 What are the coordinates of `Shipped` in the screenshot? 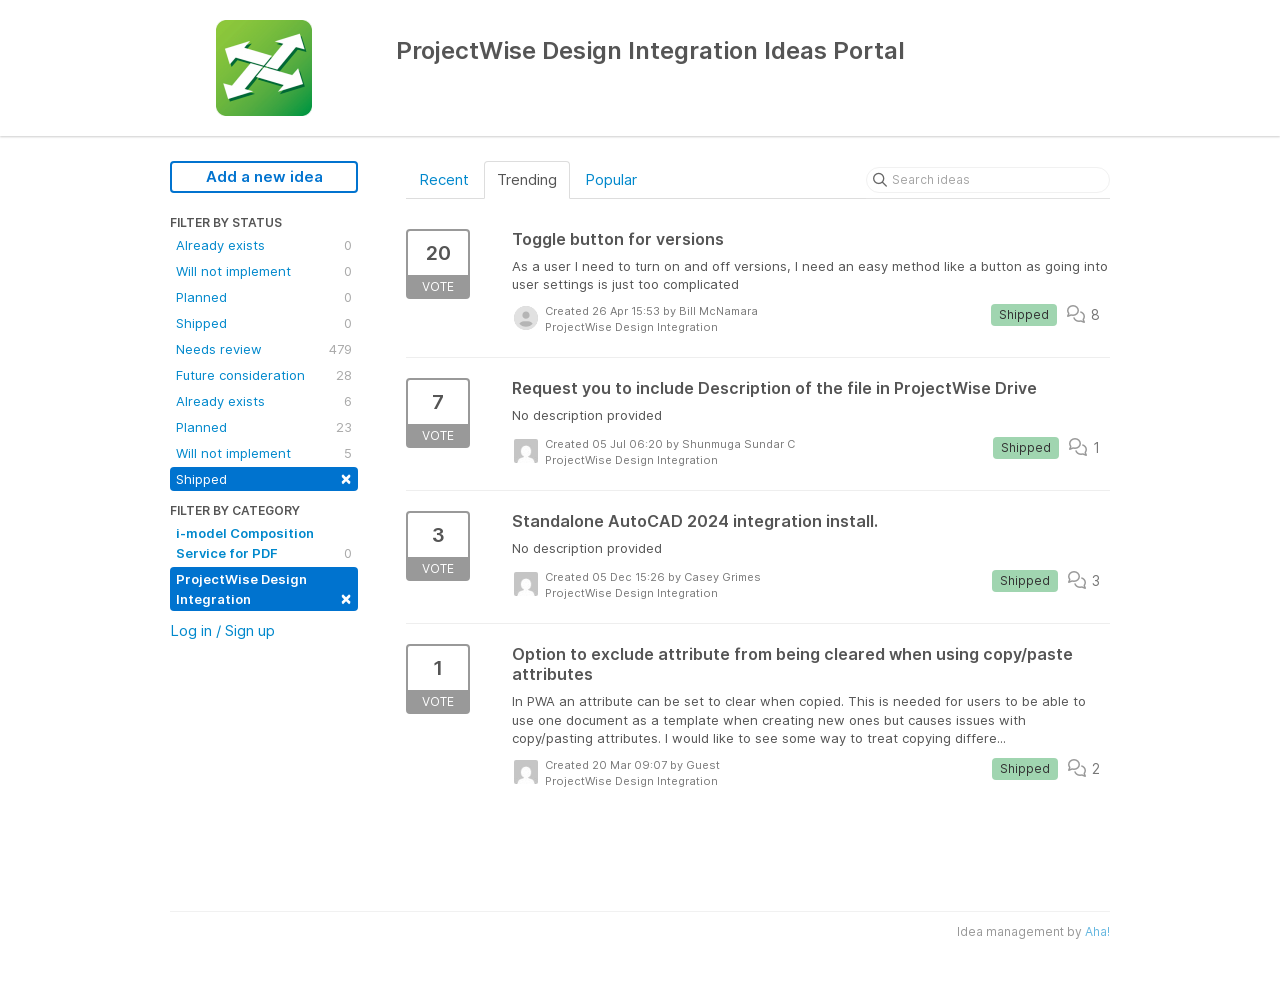 It's located at (264, 323).